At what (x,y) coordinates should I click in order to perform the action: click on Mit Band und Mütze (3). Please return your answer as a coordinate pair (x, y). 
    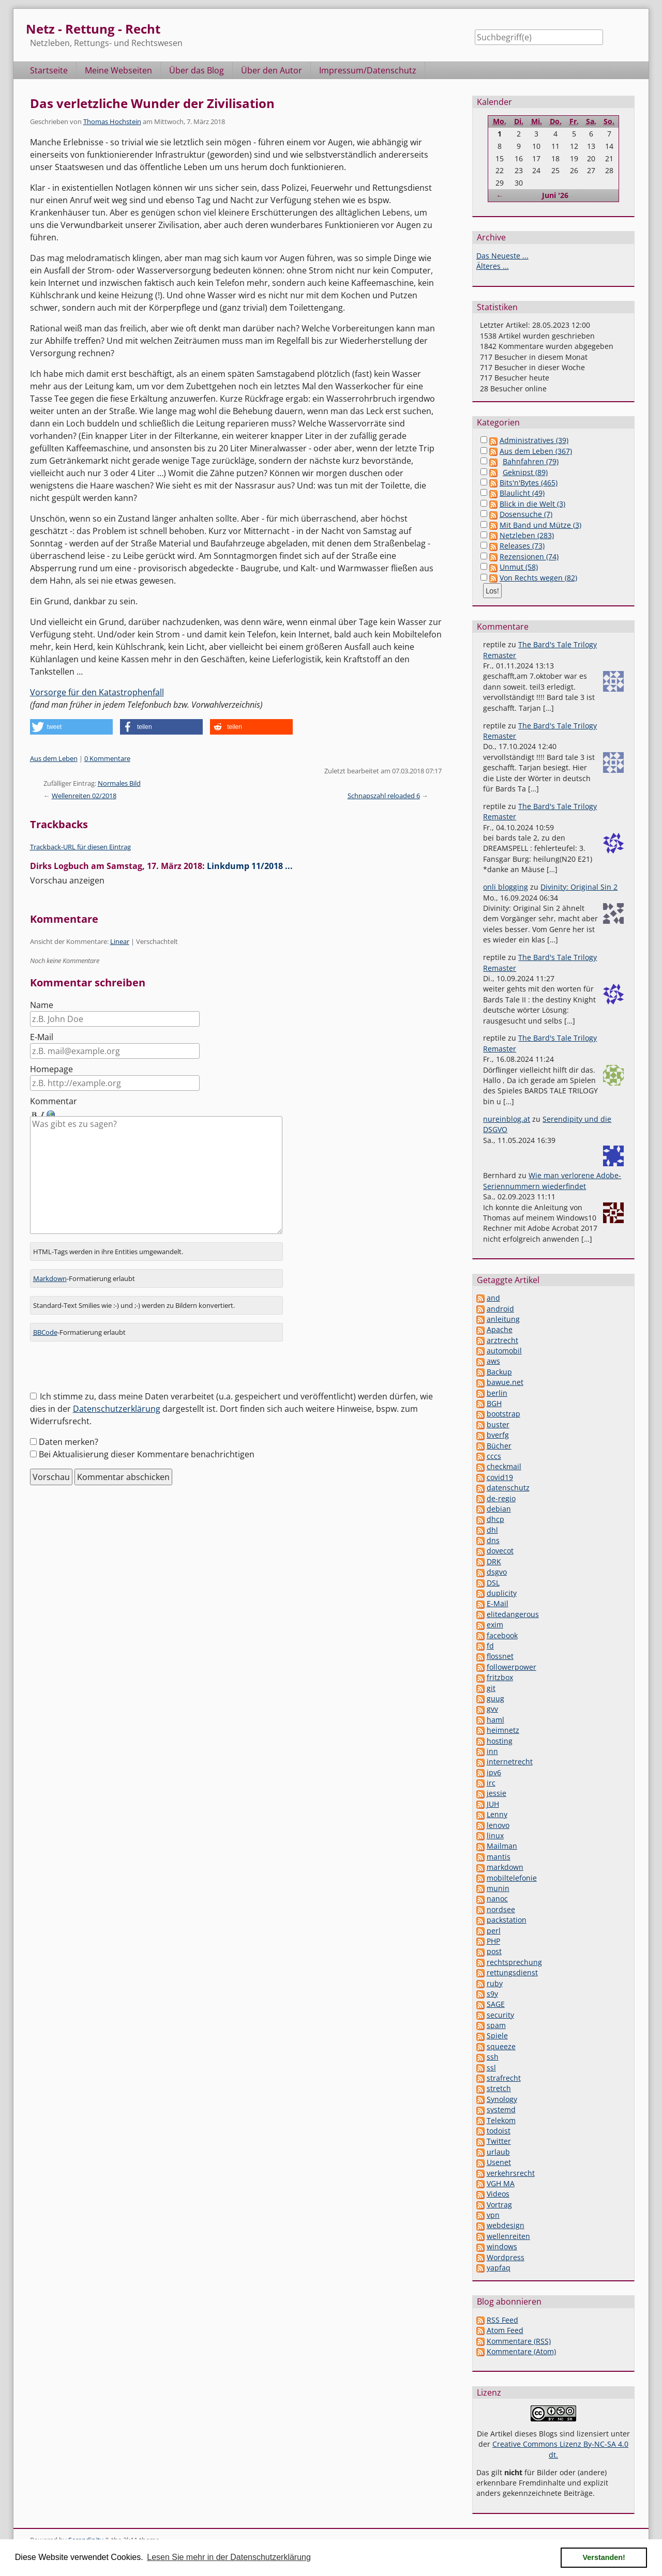
    Looking at the image, I should click on (540, 525).